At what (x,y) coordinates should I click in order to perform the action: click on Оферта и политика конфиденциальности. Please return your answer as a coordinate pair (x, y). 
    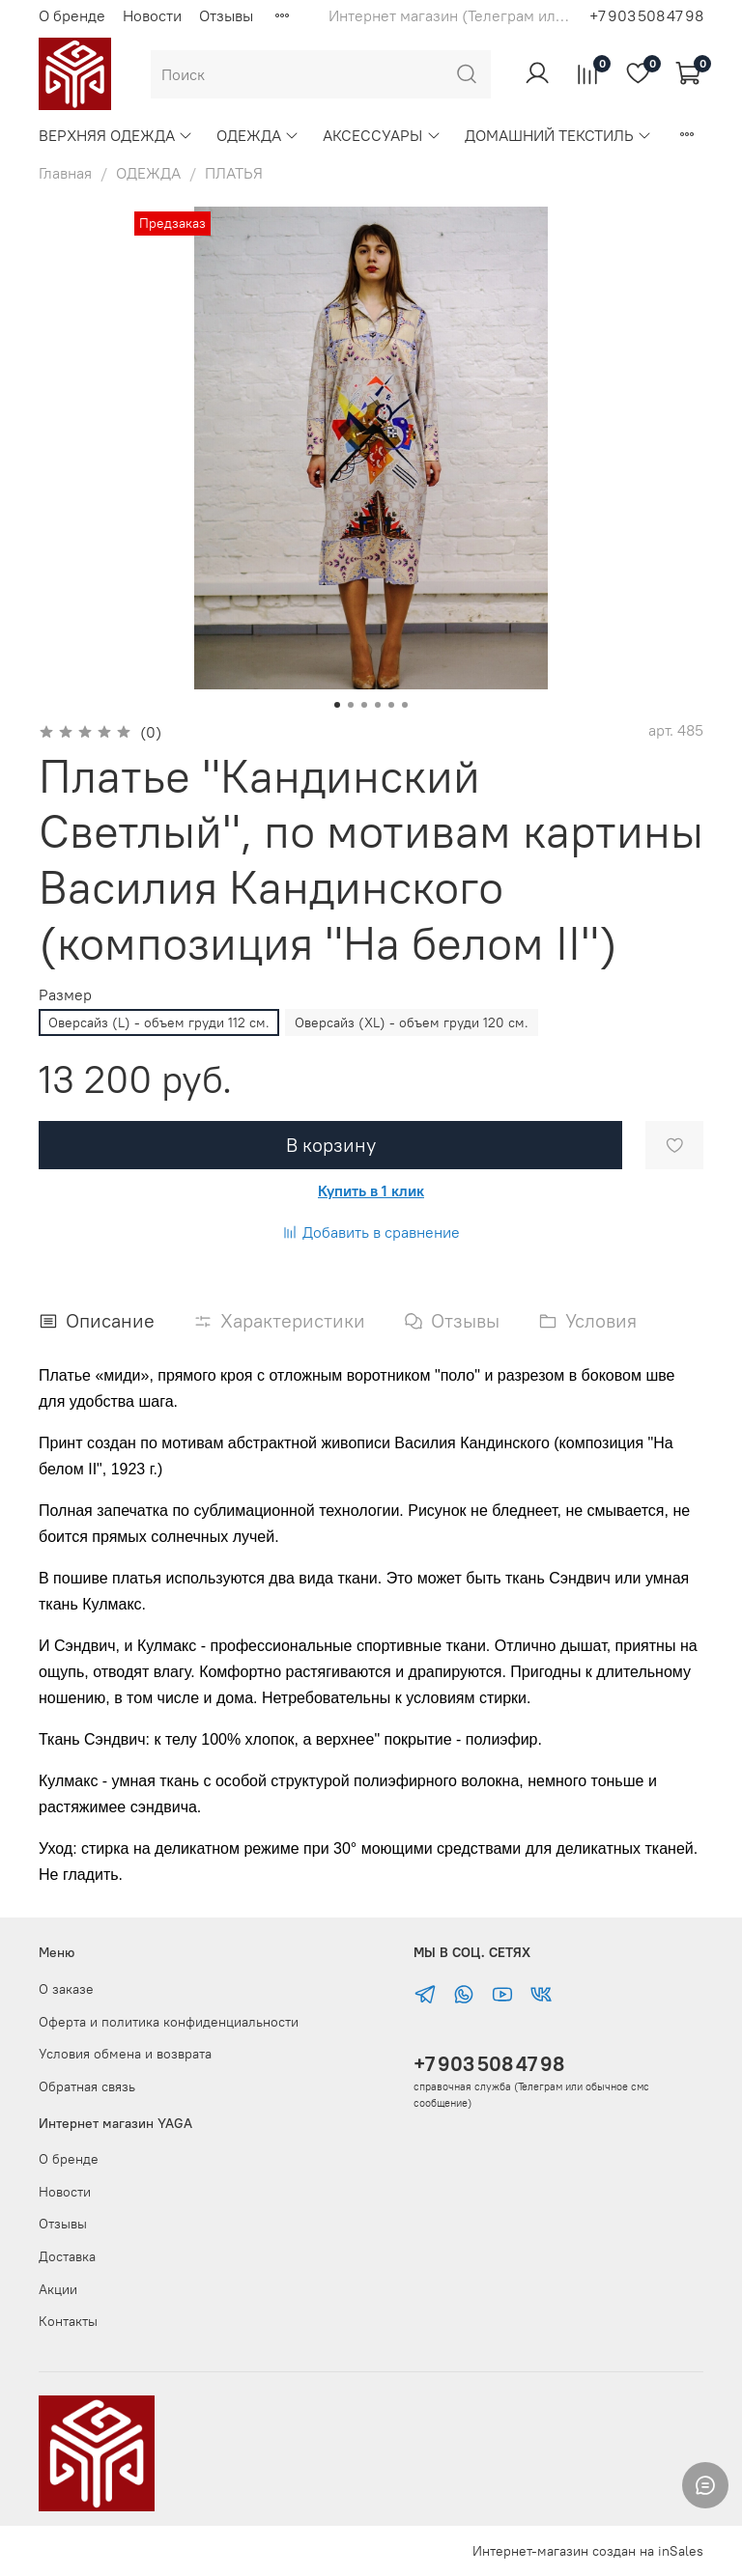
    Looking at the image, I should click on (169, 2021).